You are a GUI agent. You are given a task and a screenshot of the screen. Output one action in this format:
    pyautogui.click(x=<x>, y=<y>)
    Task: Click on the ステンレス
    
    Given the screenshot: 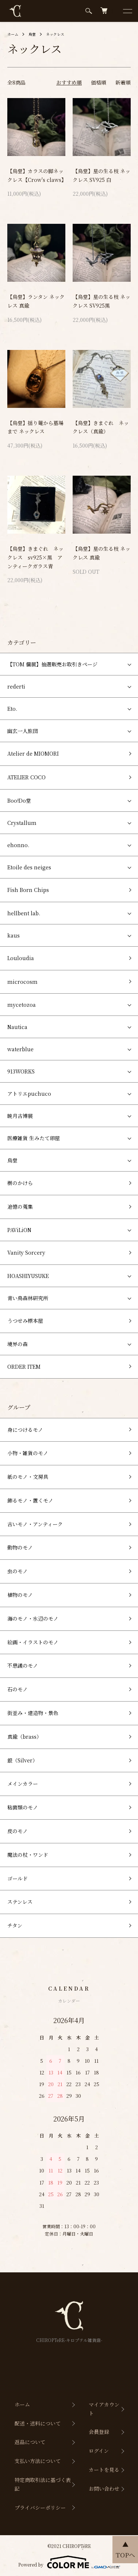 What is the action you would take?
    pyautogui.click(x=19, y=1901)
    